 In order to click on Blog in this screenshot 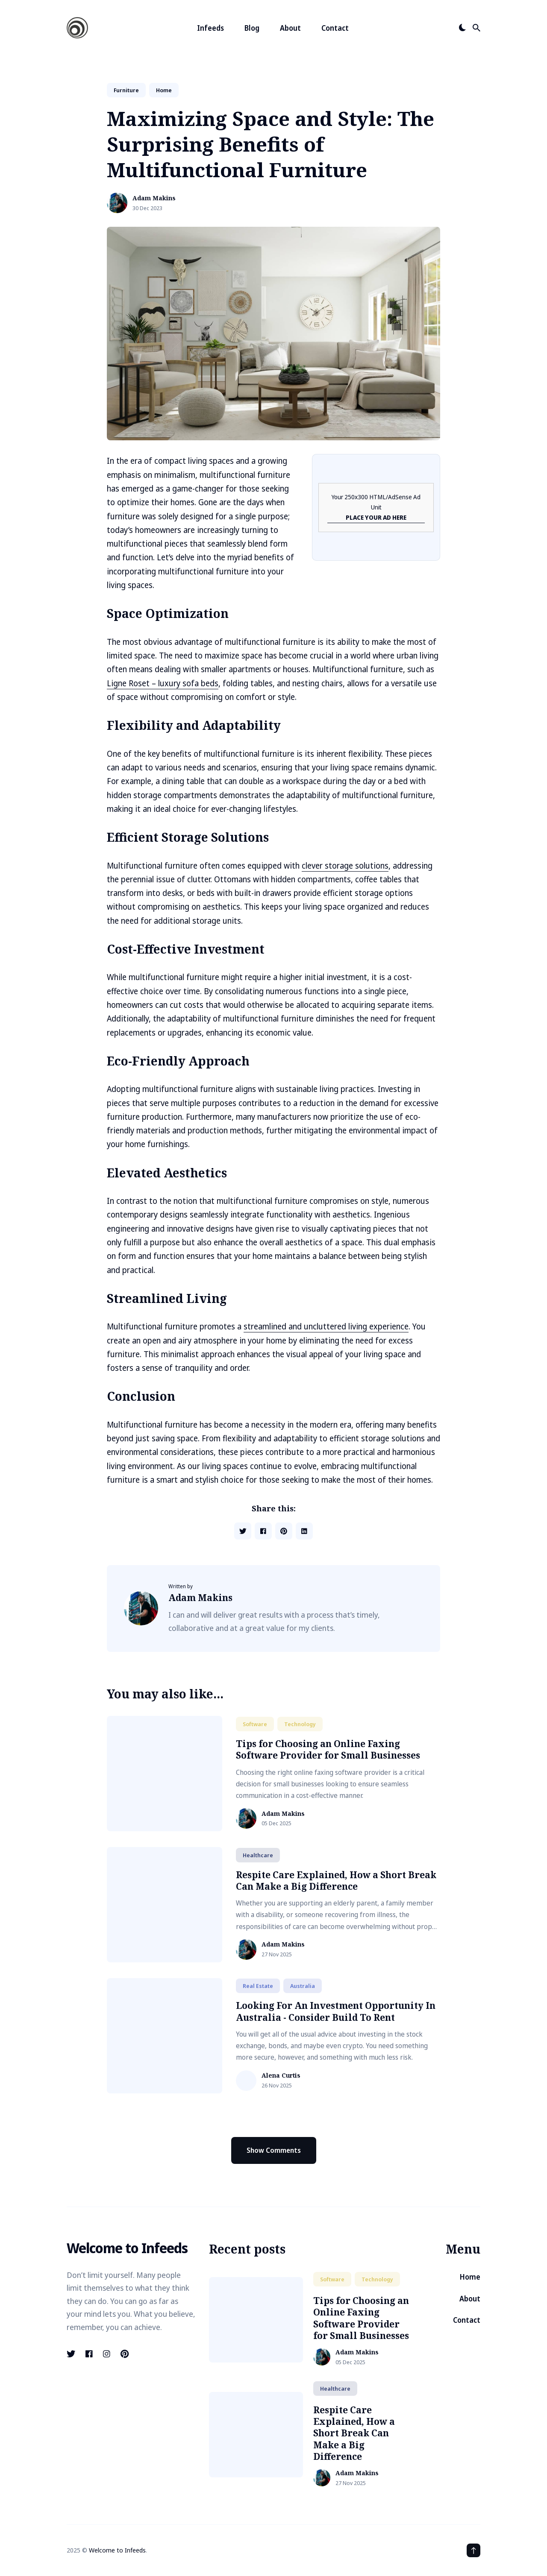, I will do `click(251, 28)`.